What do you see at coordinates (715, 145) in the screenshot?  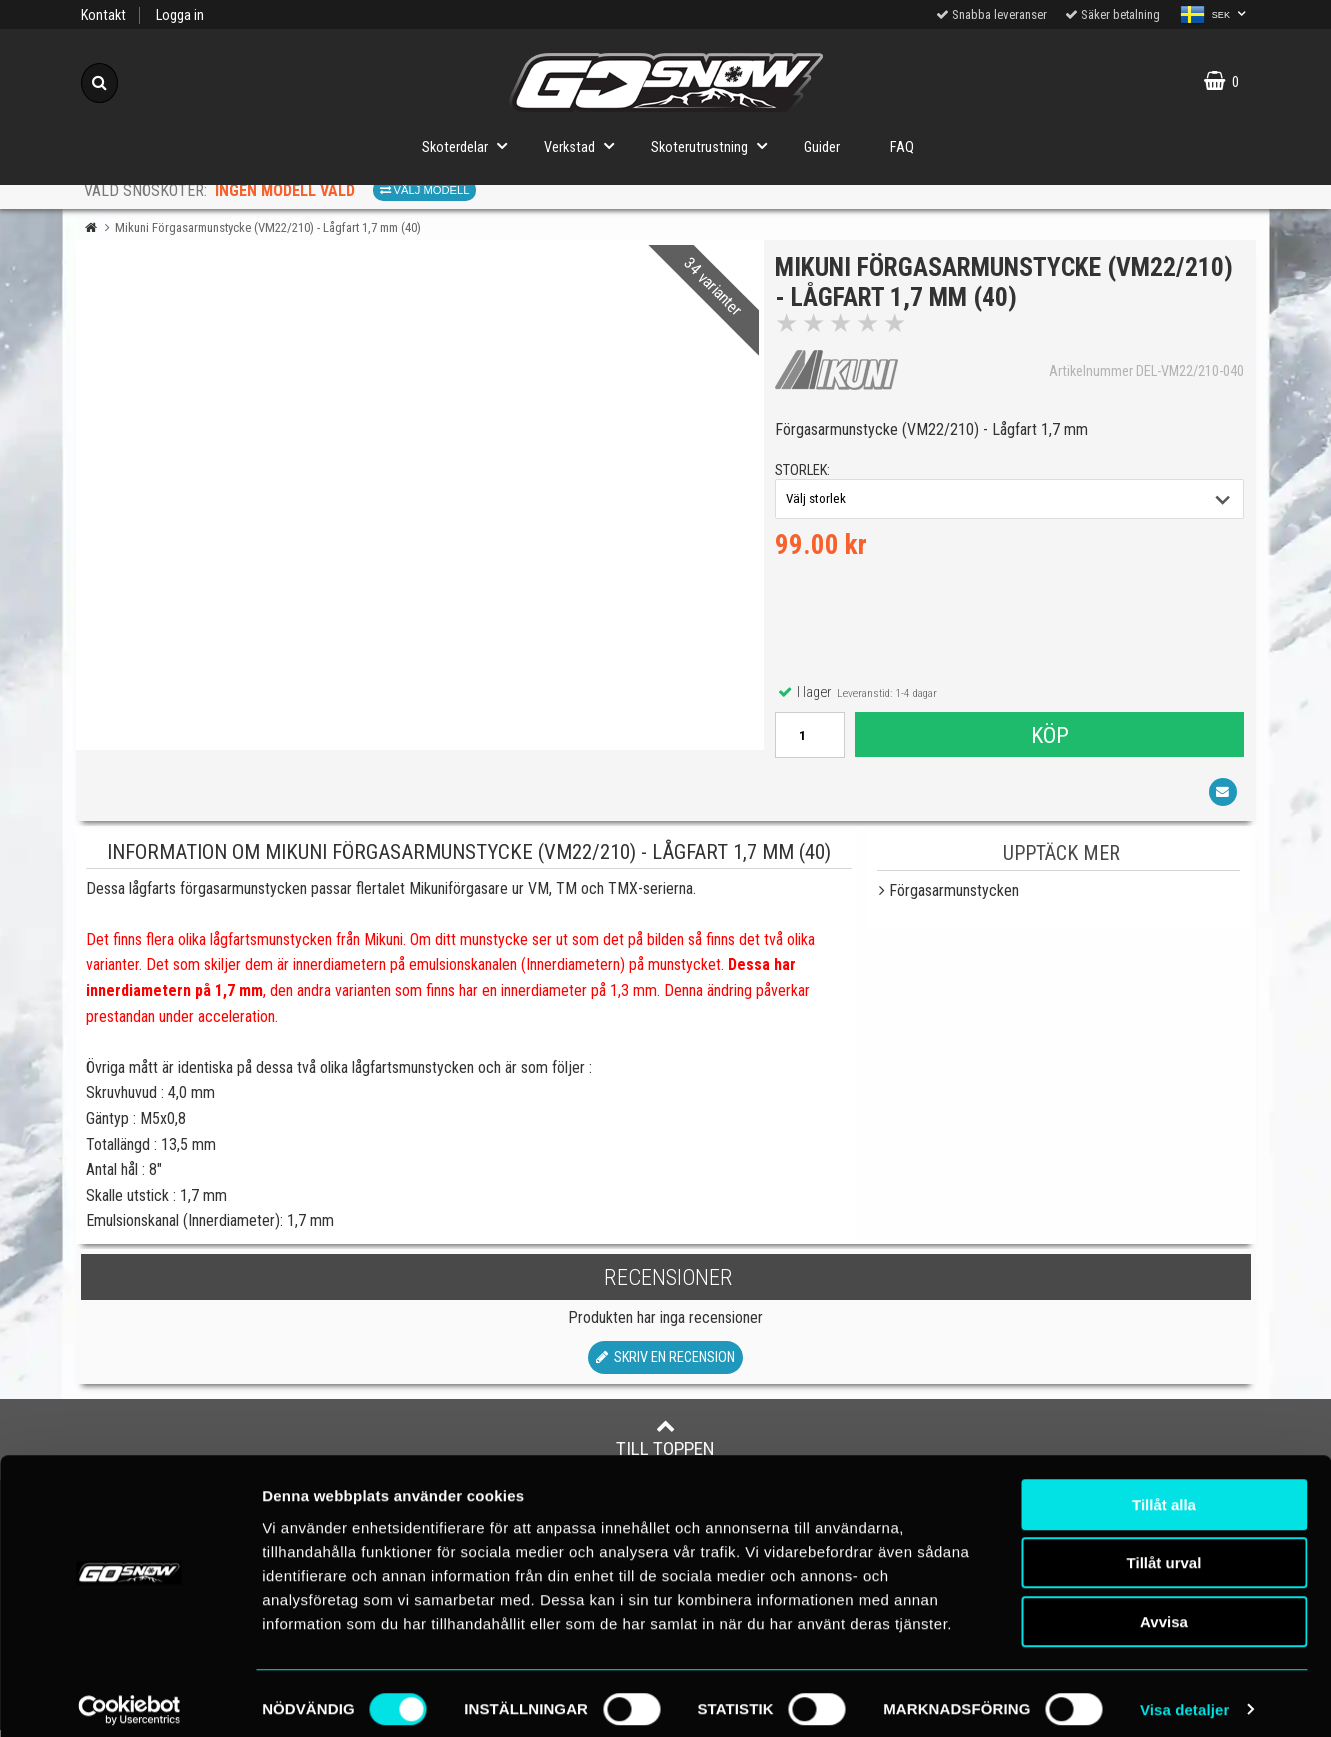 I see `Skoterutrustning` at bounding box center [715, 145].